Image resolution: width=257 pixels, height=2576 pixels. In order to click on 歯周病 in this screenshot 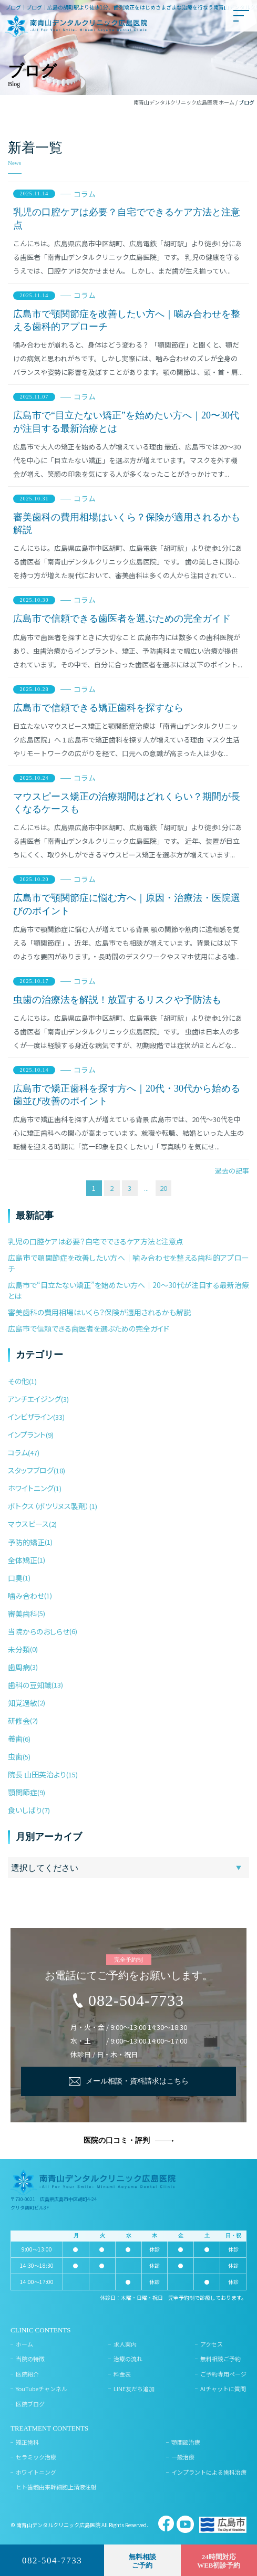, I will do `click(19, 1667)`.